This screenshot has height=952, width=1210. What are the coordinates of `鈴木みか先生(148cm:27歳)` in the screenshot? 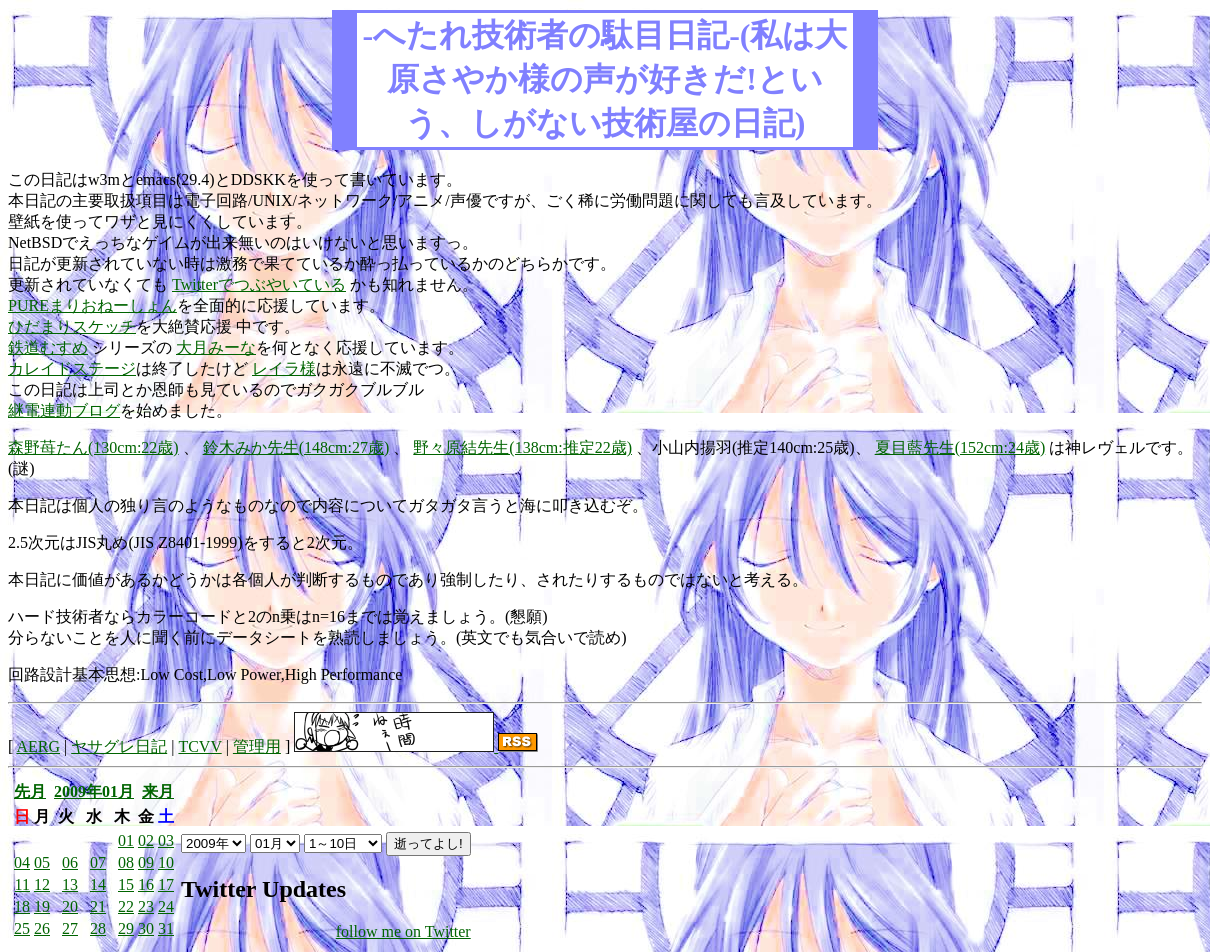 It's located at (296, 447).